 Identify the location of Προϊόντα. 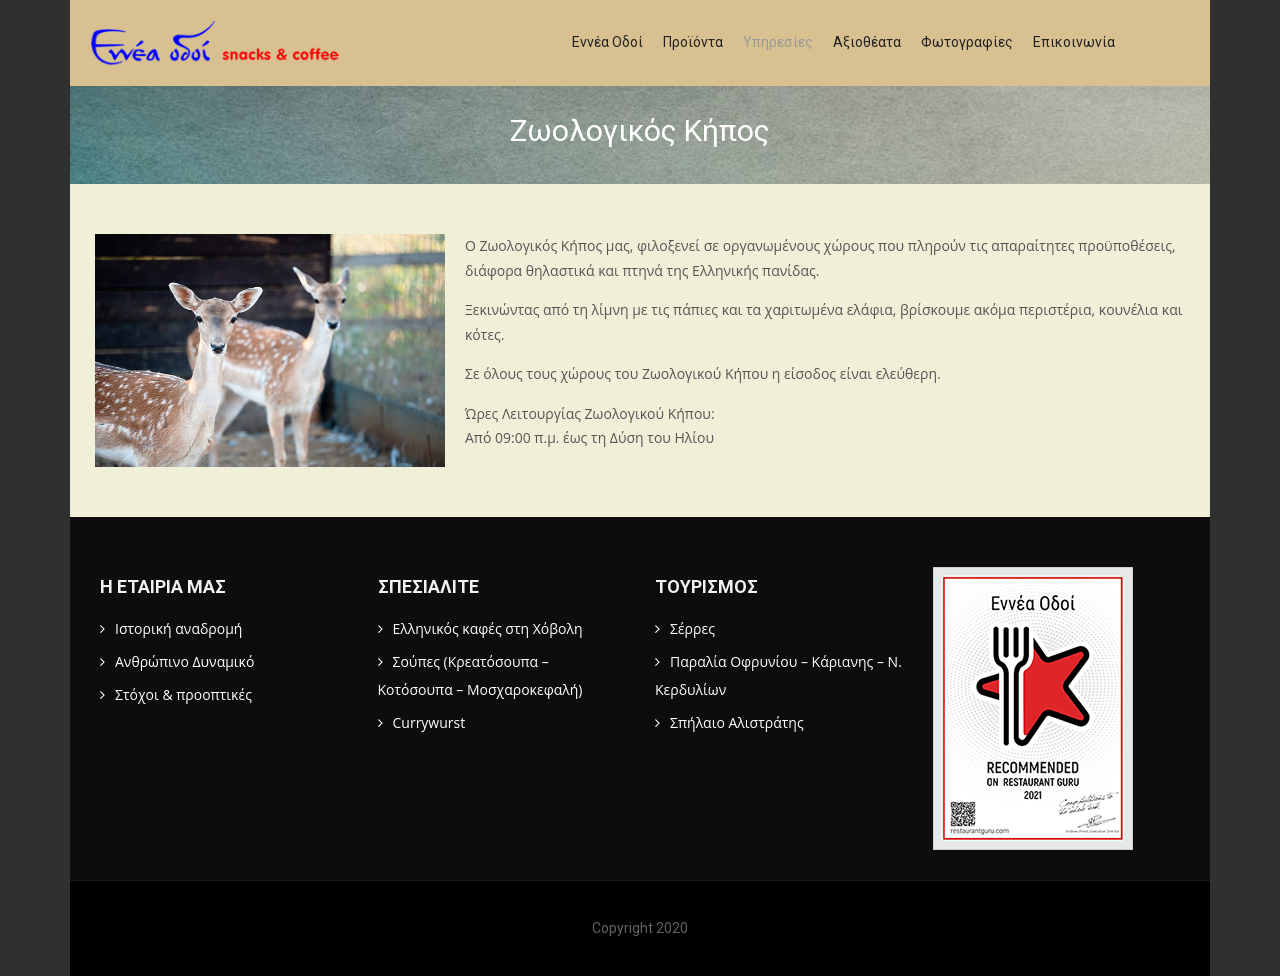
(693, 42).